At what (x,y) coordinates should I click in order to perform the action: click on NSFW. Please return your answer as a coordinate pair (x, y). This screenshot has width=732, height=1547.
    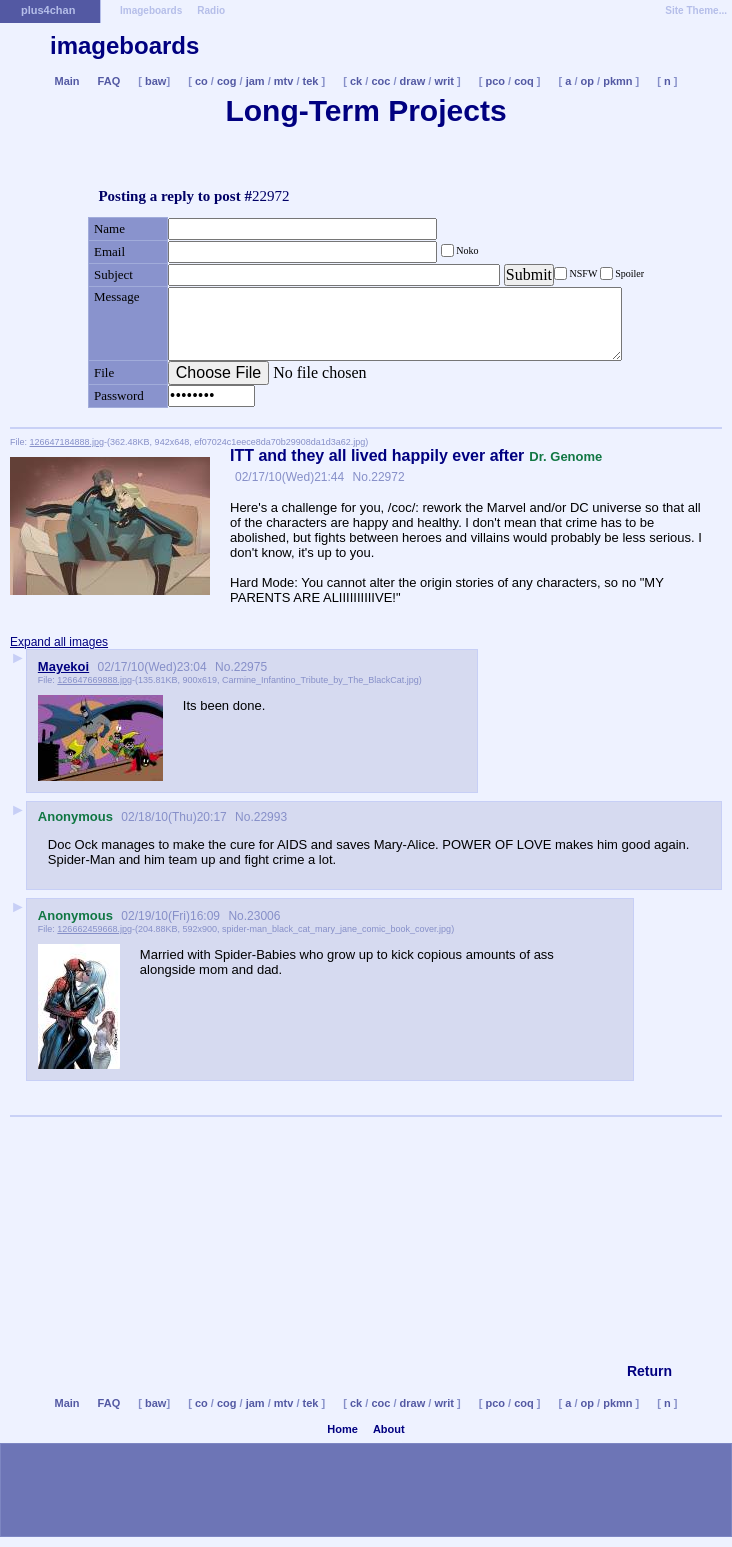
    Looking at the image, I should click on (583, 273).